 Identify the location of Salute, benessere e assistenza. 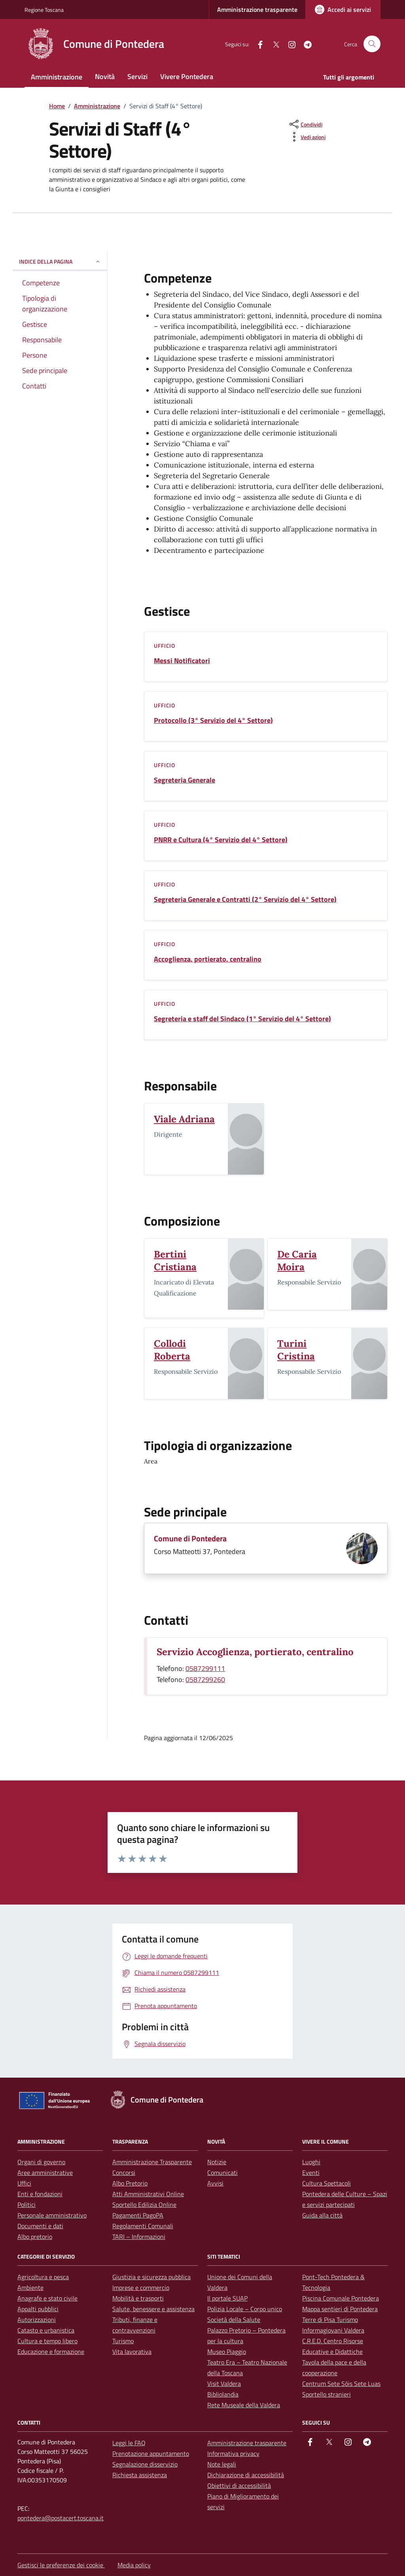
(153, 2309).